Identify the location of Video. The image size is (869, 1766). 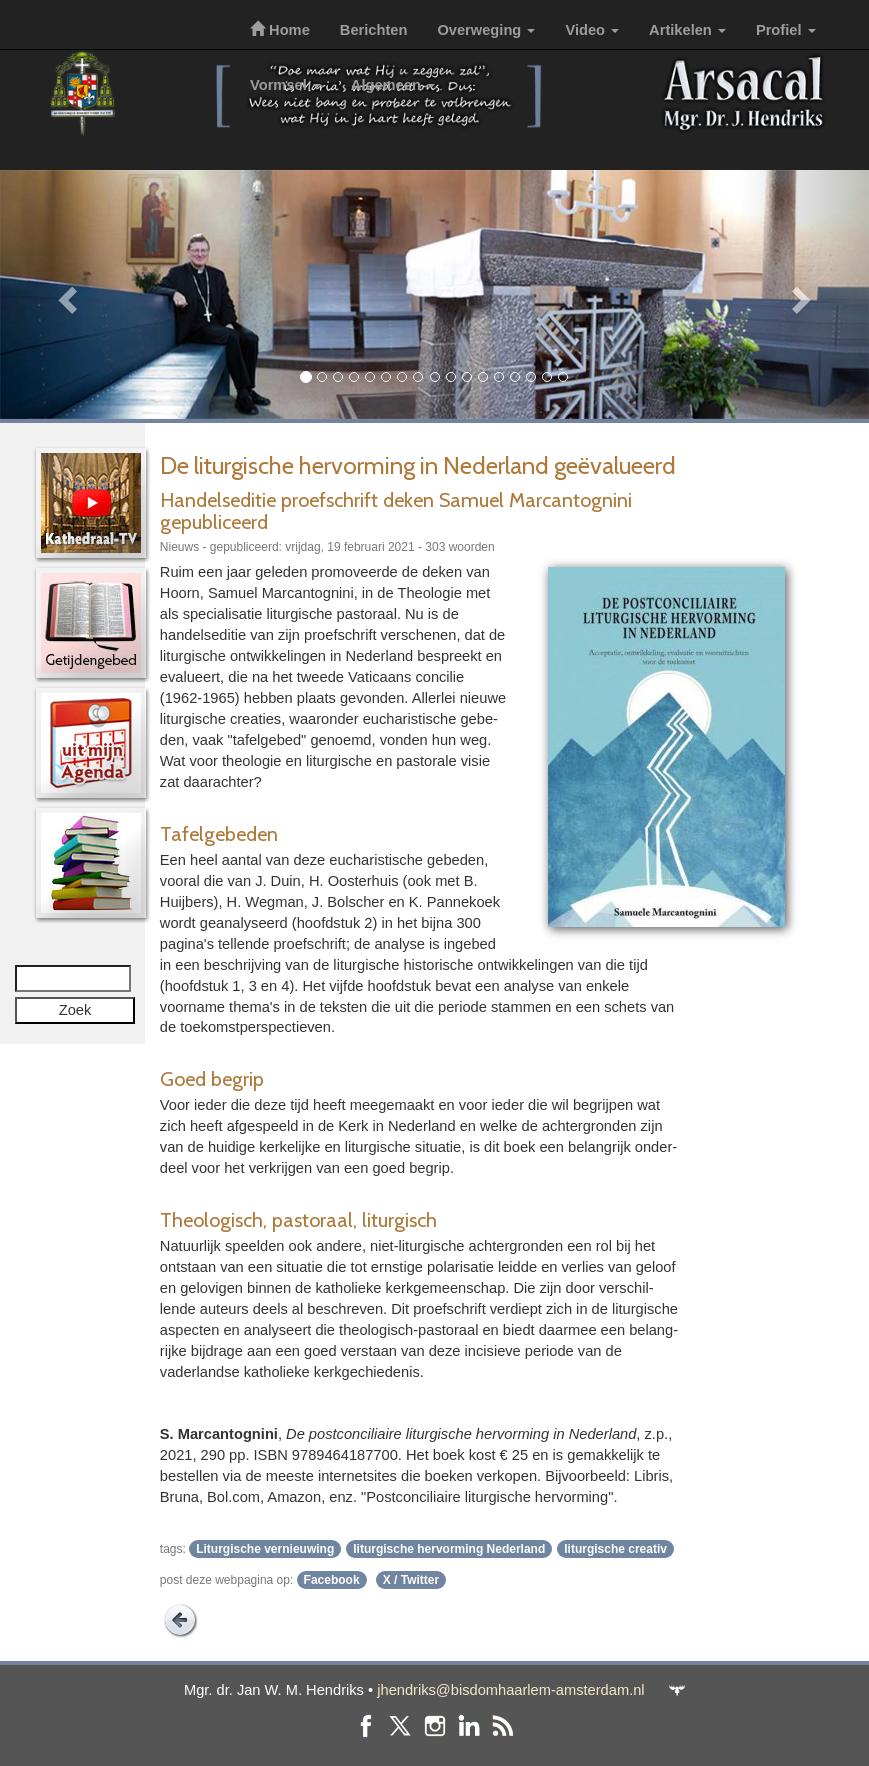
(592, 30).